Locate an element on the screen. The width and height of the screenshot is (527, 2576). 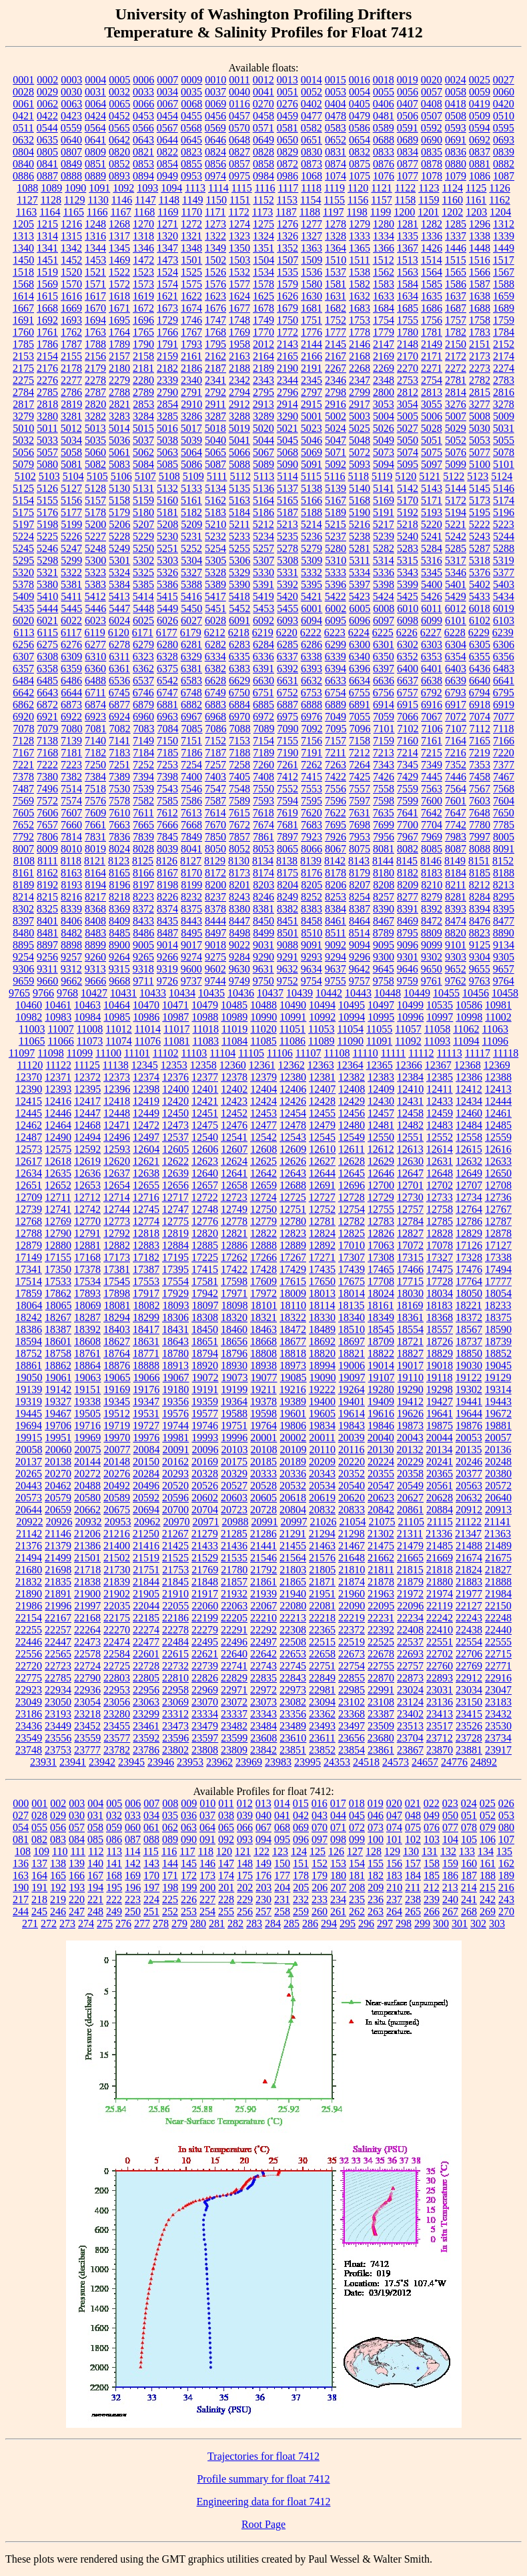
8383 is located at coordinates (311, 909).